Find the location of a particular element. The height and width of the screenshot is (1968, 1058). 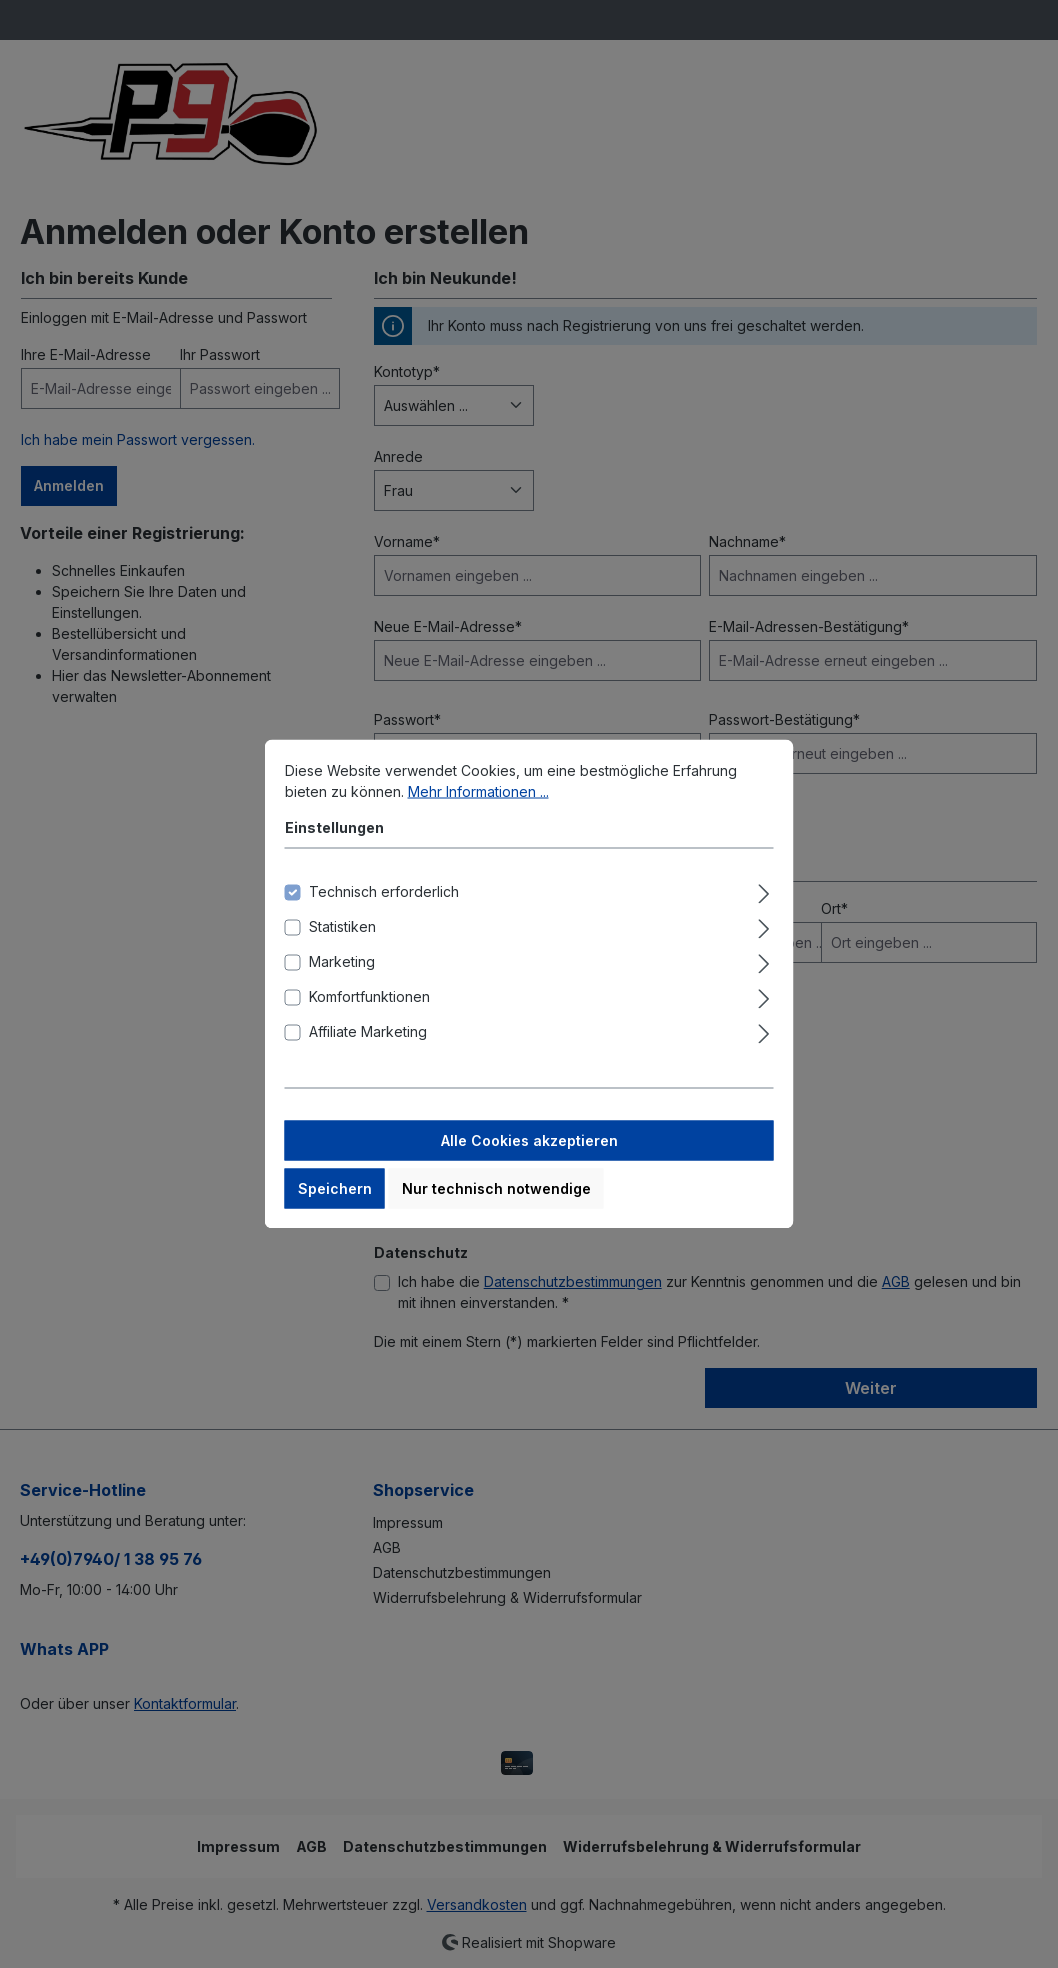

Marketing is located at coordinates (342, 974).